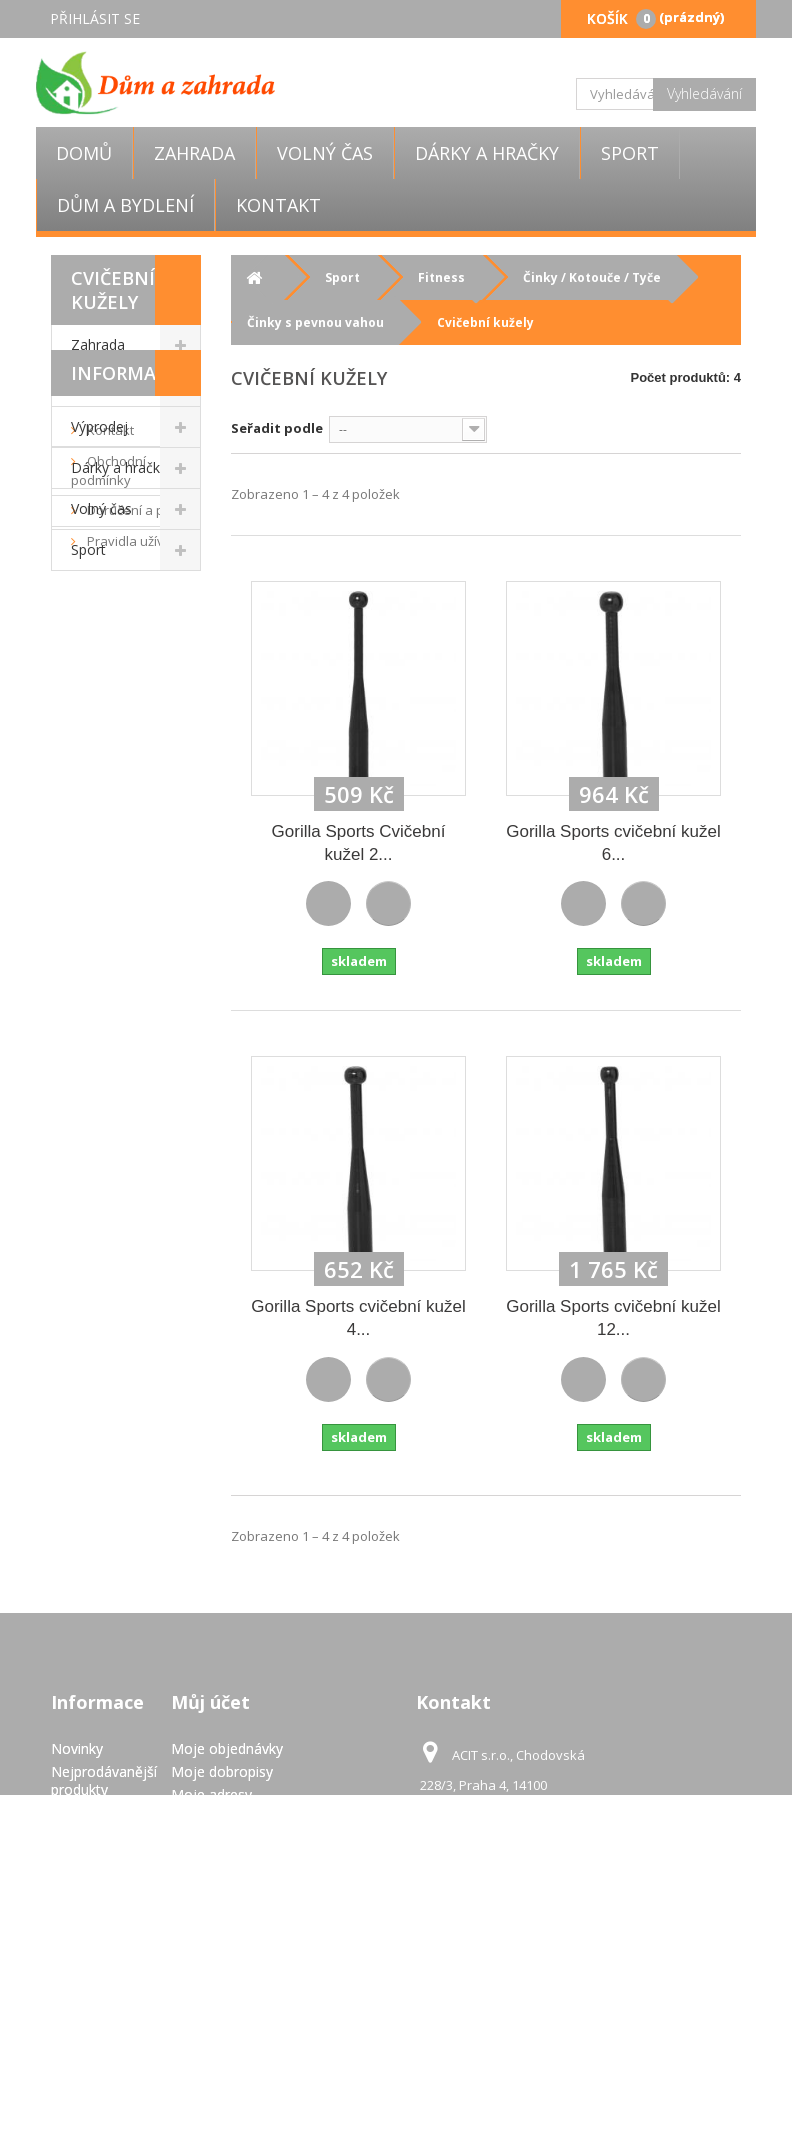 The image size is (792, 2132). What do you see at coordinates (84, 153) in the screenshot?
I see `Domů` at bounding box center [84, 153].